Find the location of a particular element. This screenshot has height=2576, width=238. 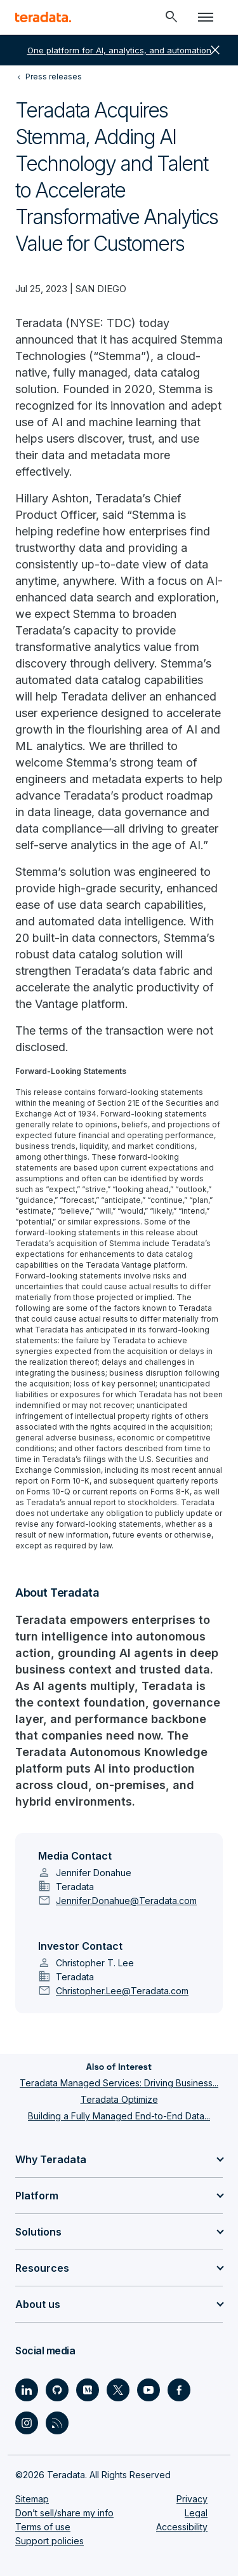

[Header - Search Mobile] is located at coordinates (171, 17).